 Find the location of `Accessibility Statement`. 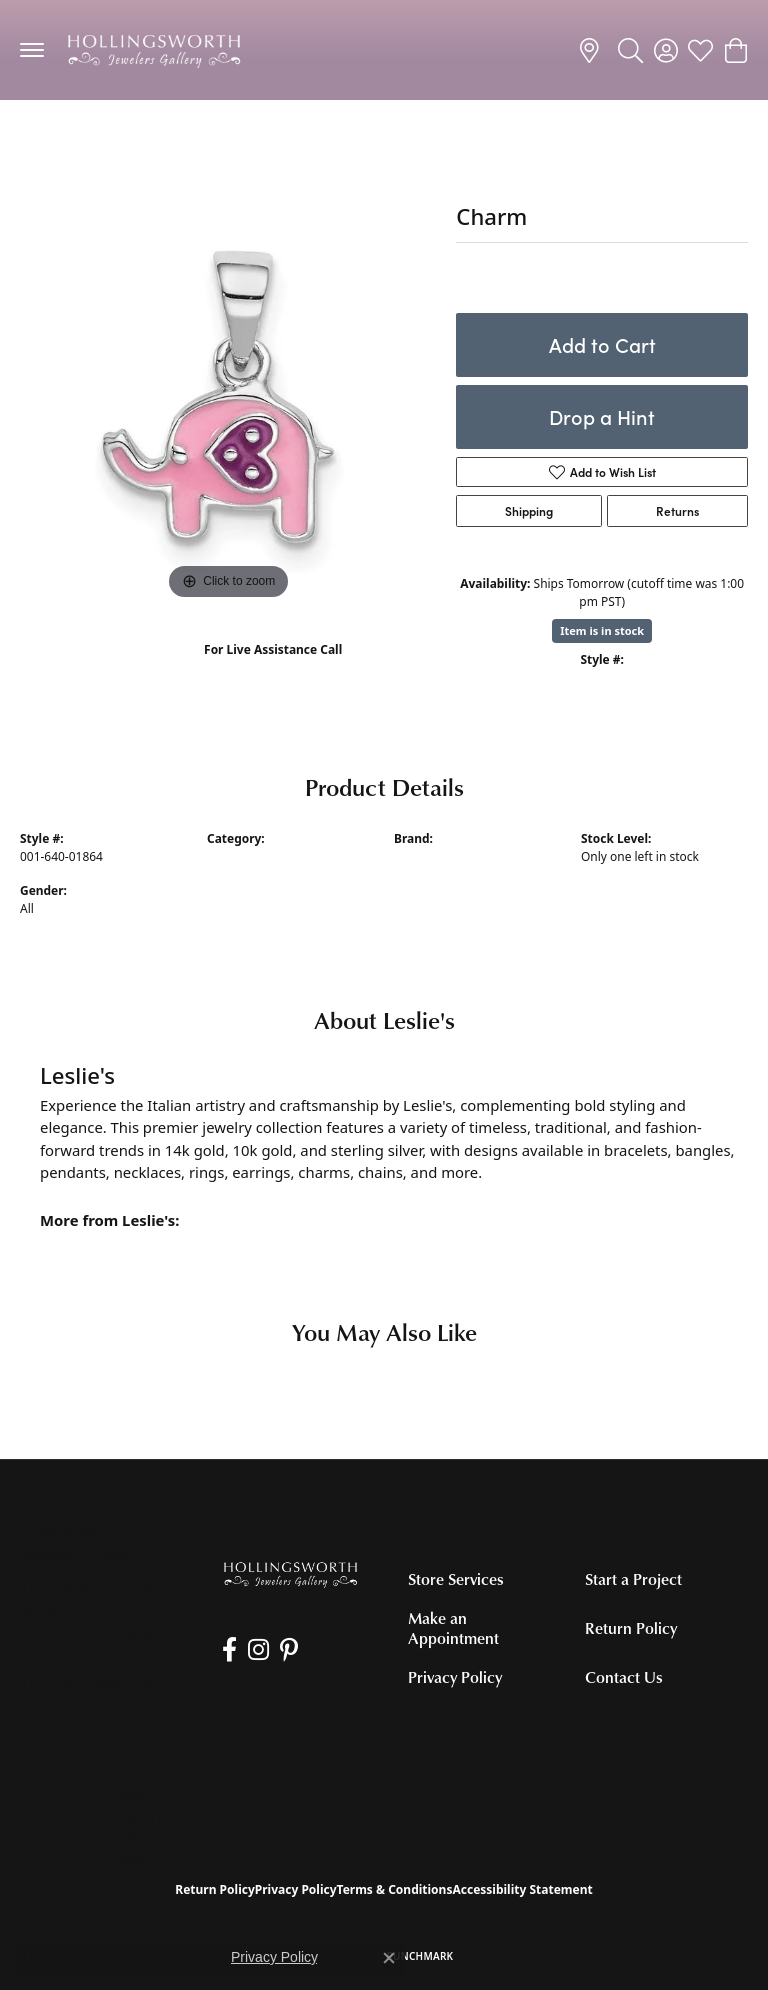

Accessibility Statement is located at coordinates (522, 1889).